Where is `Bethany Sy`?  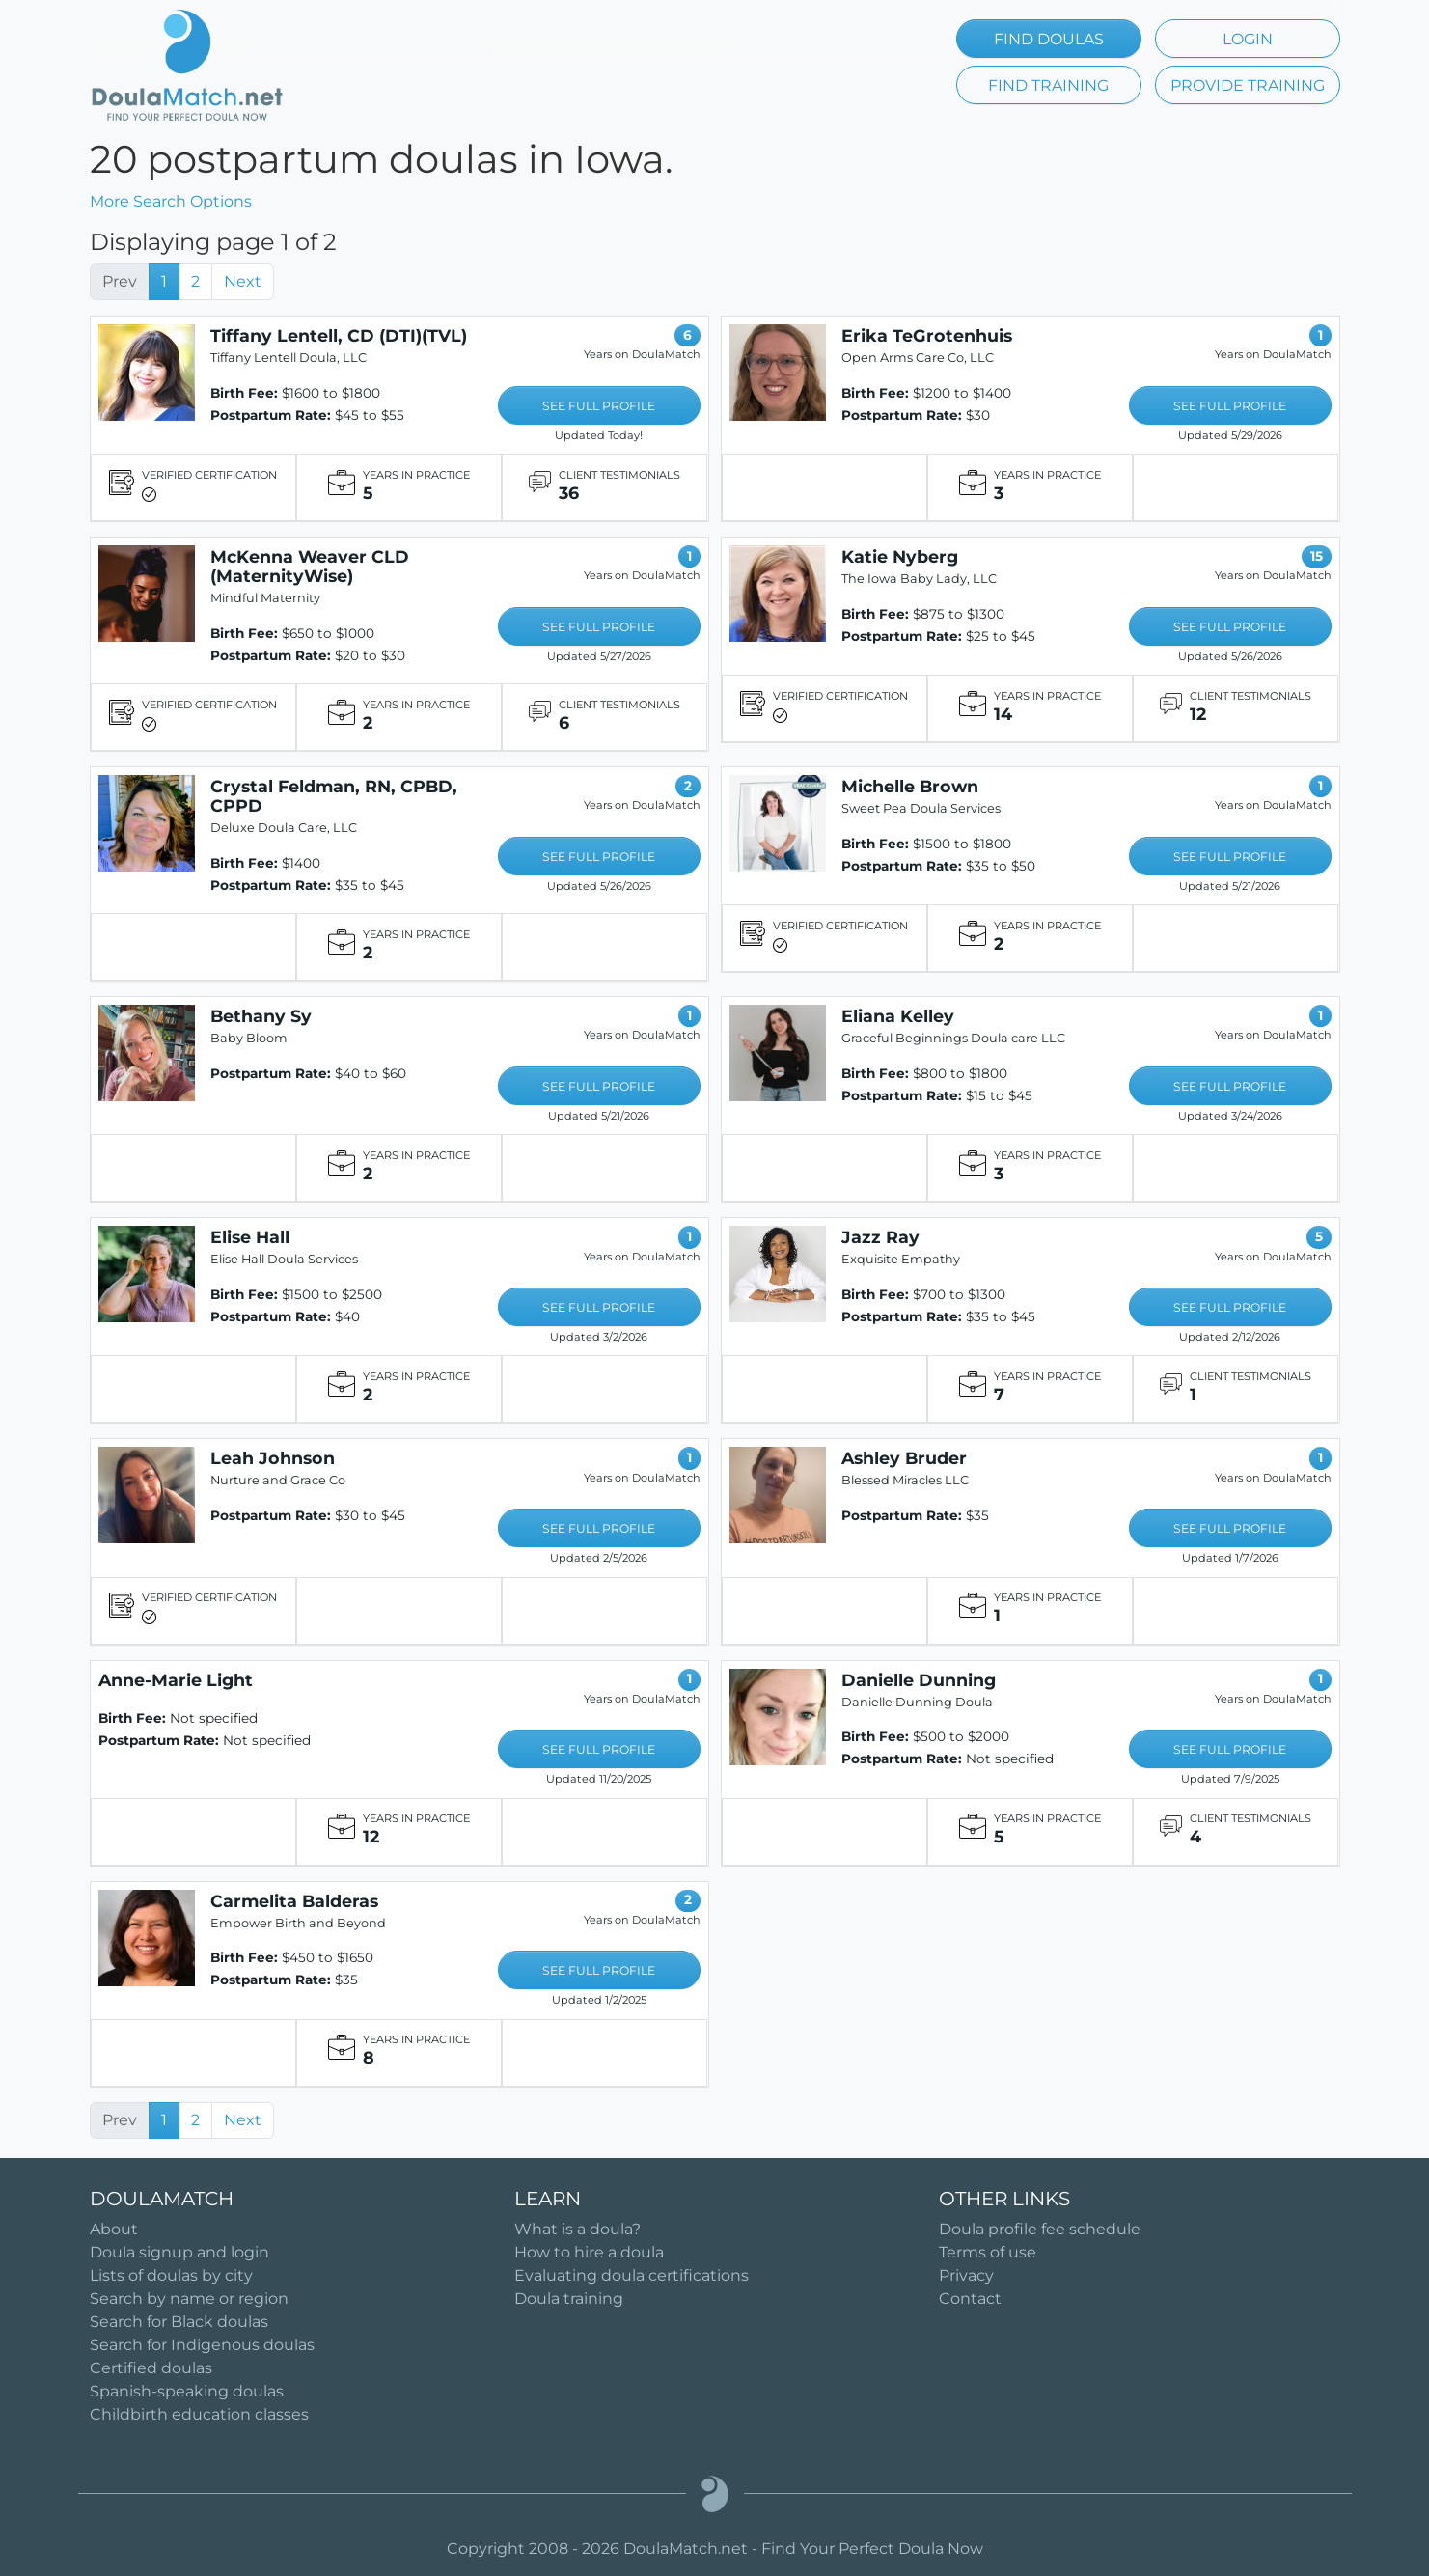 Bethany Sy is located at coordinates (261, 1016).